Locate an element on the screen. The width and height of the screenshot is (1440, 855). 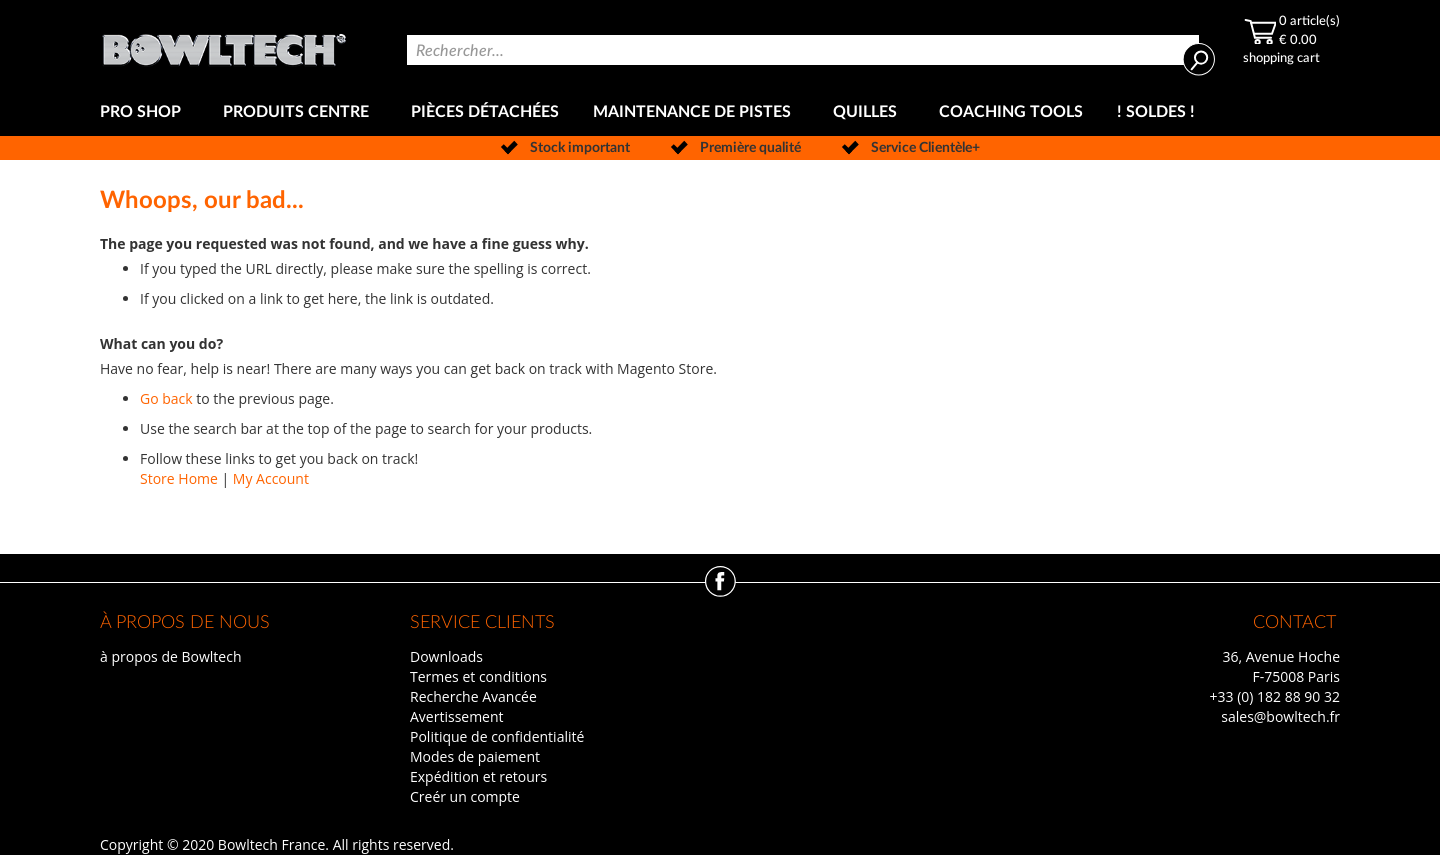
Modes de paiement is located at coordinates (475, 756).